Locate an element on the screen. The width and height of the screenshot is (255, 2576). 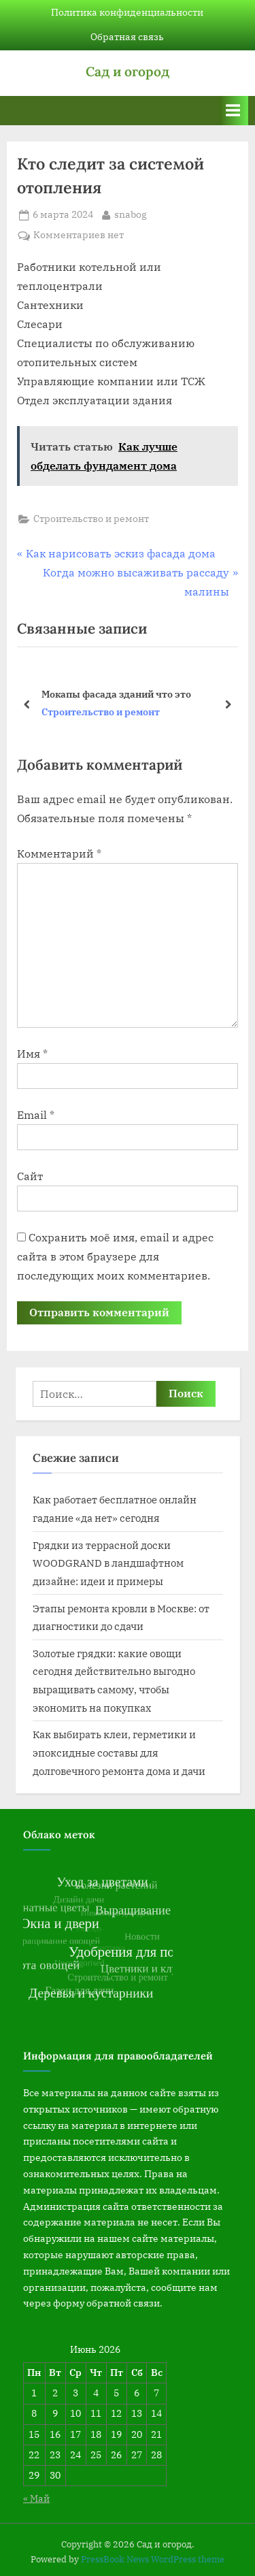
« Май is located at coordinates (36, 2498).